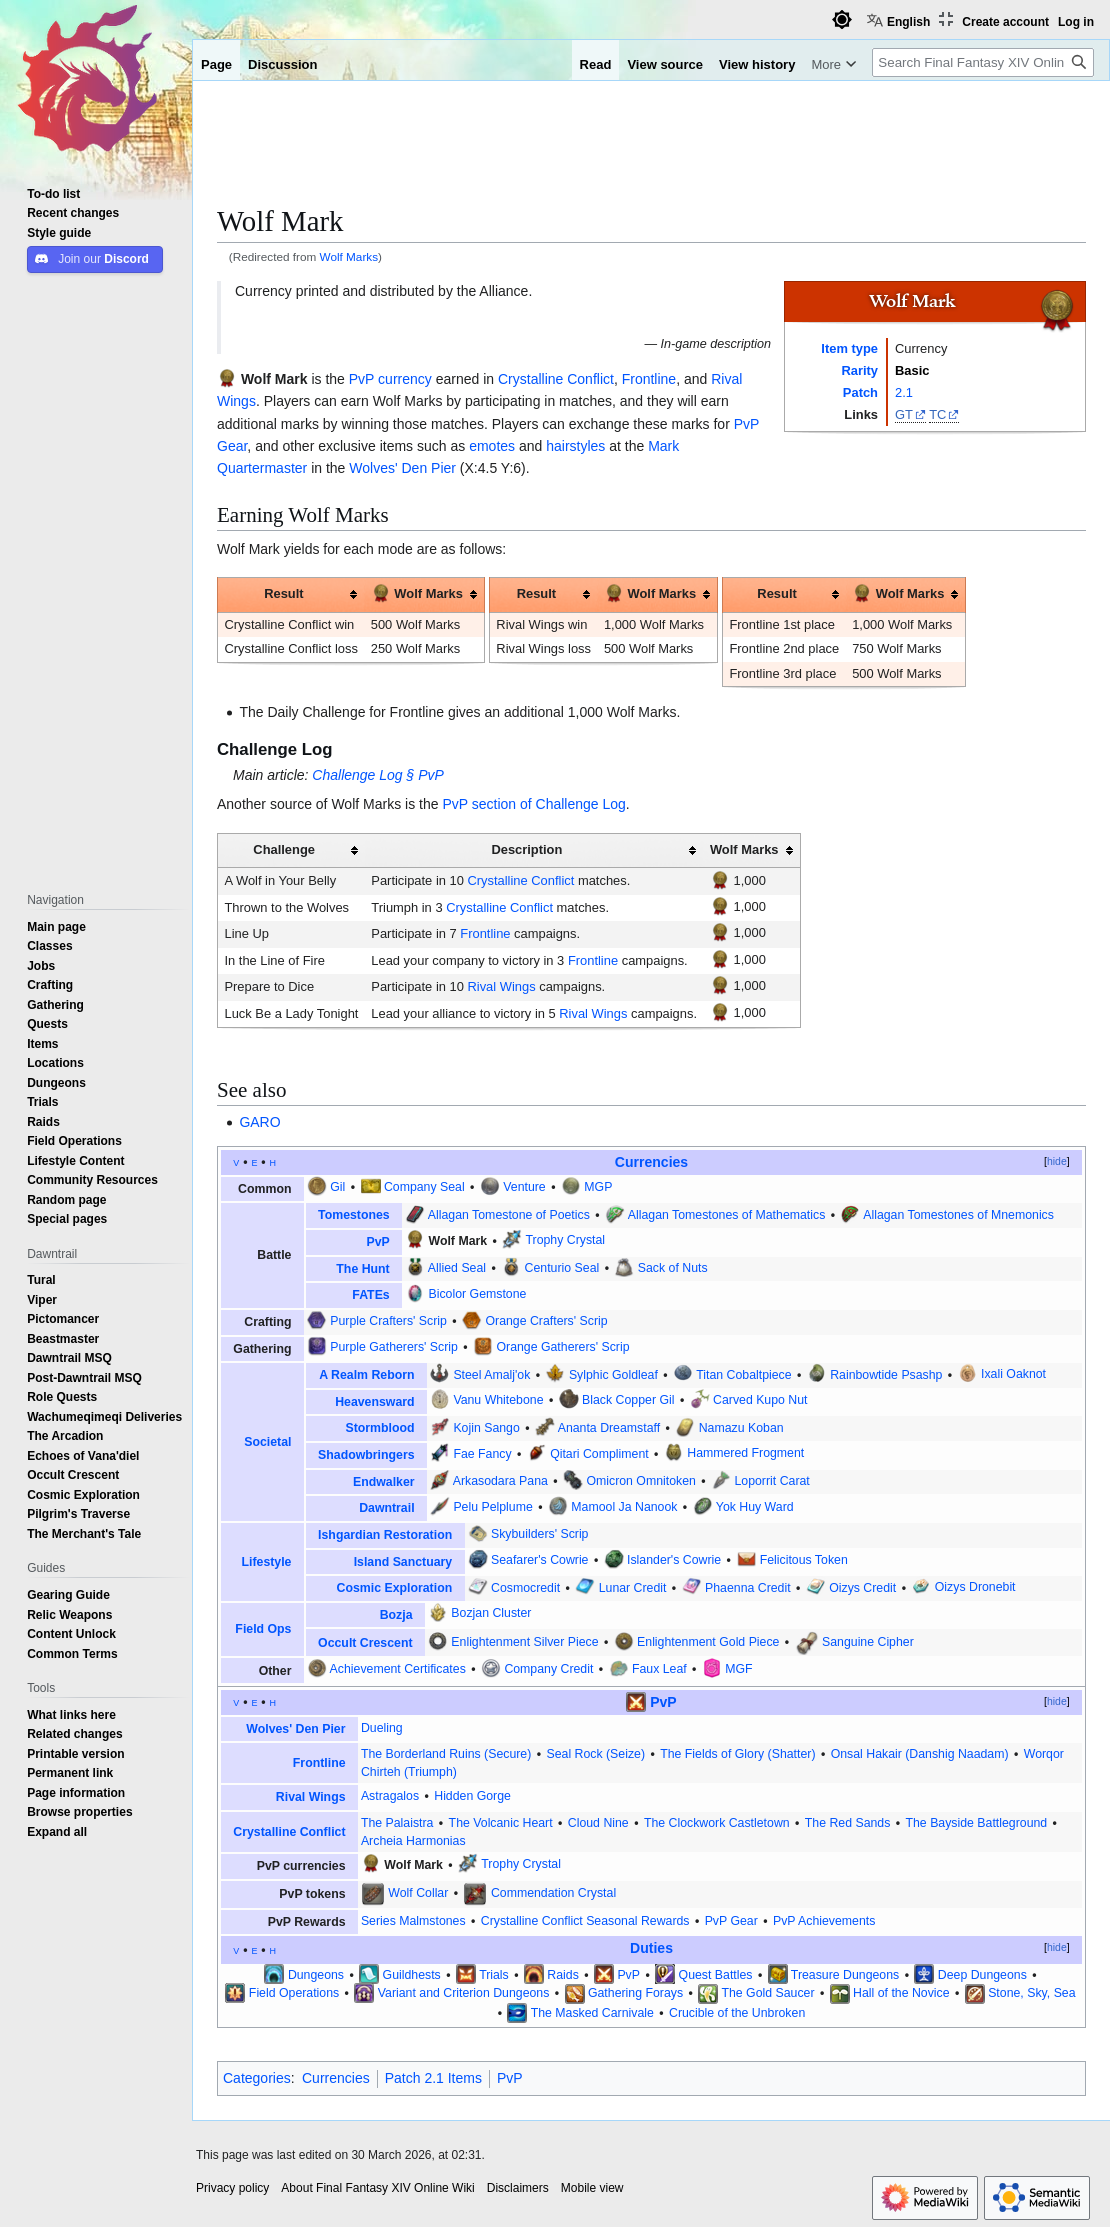 The width and height of the screenshot is (1110, 2227). I want to click on Quest Battles, so click(716, 1975).